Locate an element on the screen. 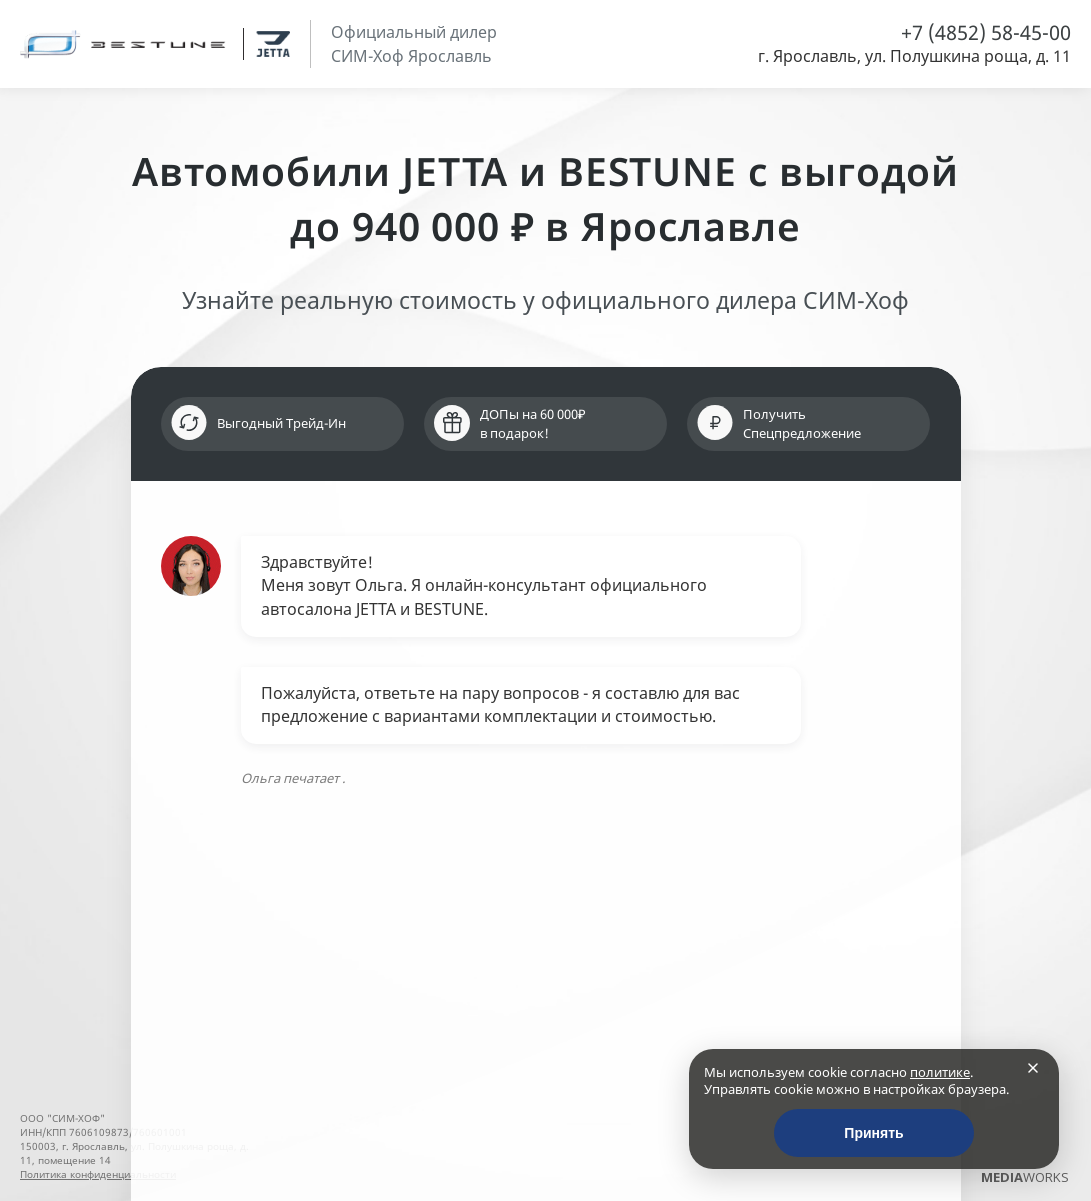  Принять is located at coordinates (873, 1133).